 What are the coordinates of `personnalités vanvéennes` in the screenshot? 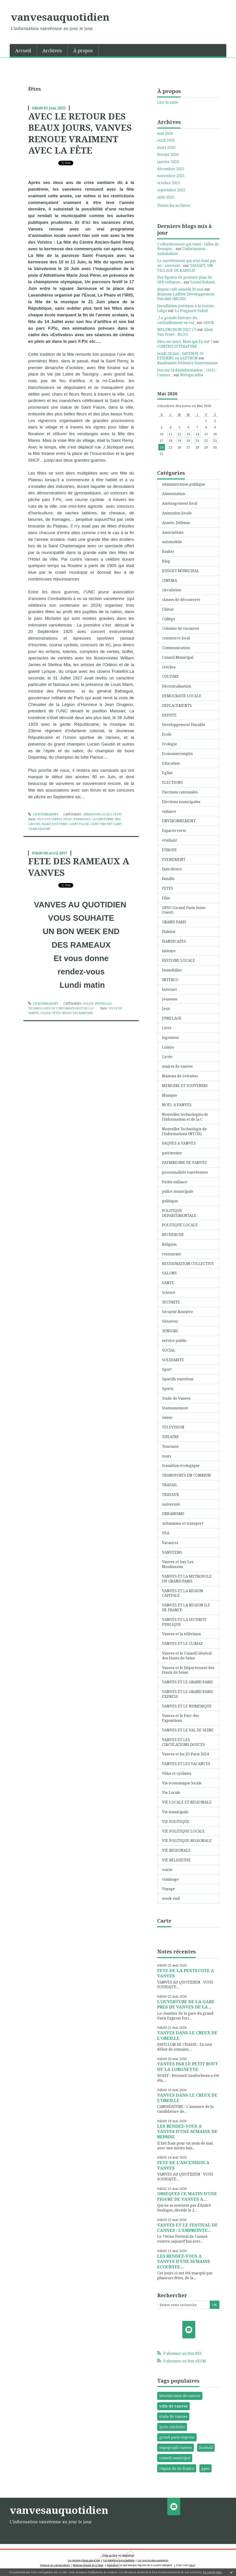 It's located at (185, 1172).